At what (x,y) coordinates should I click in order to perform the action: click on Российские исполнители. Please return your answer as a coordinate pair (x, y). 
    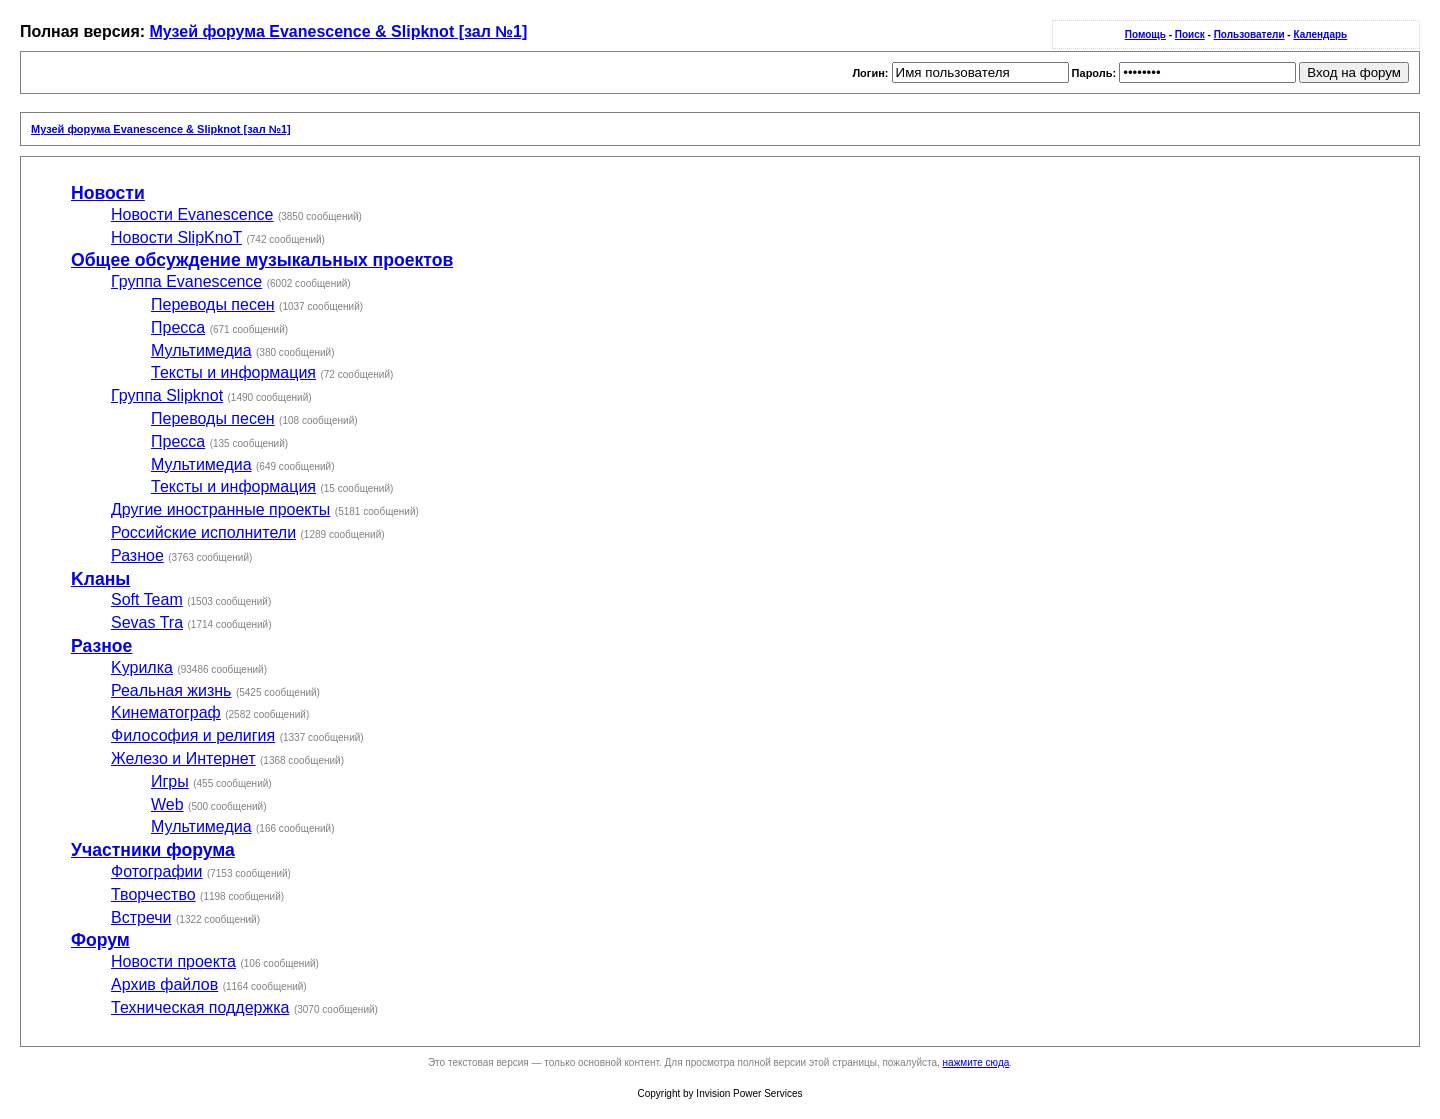
    Looking at the image, I should click on (203, 532).